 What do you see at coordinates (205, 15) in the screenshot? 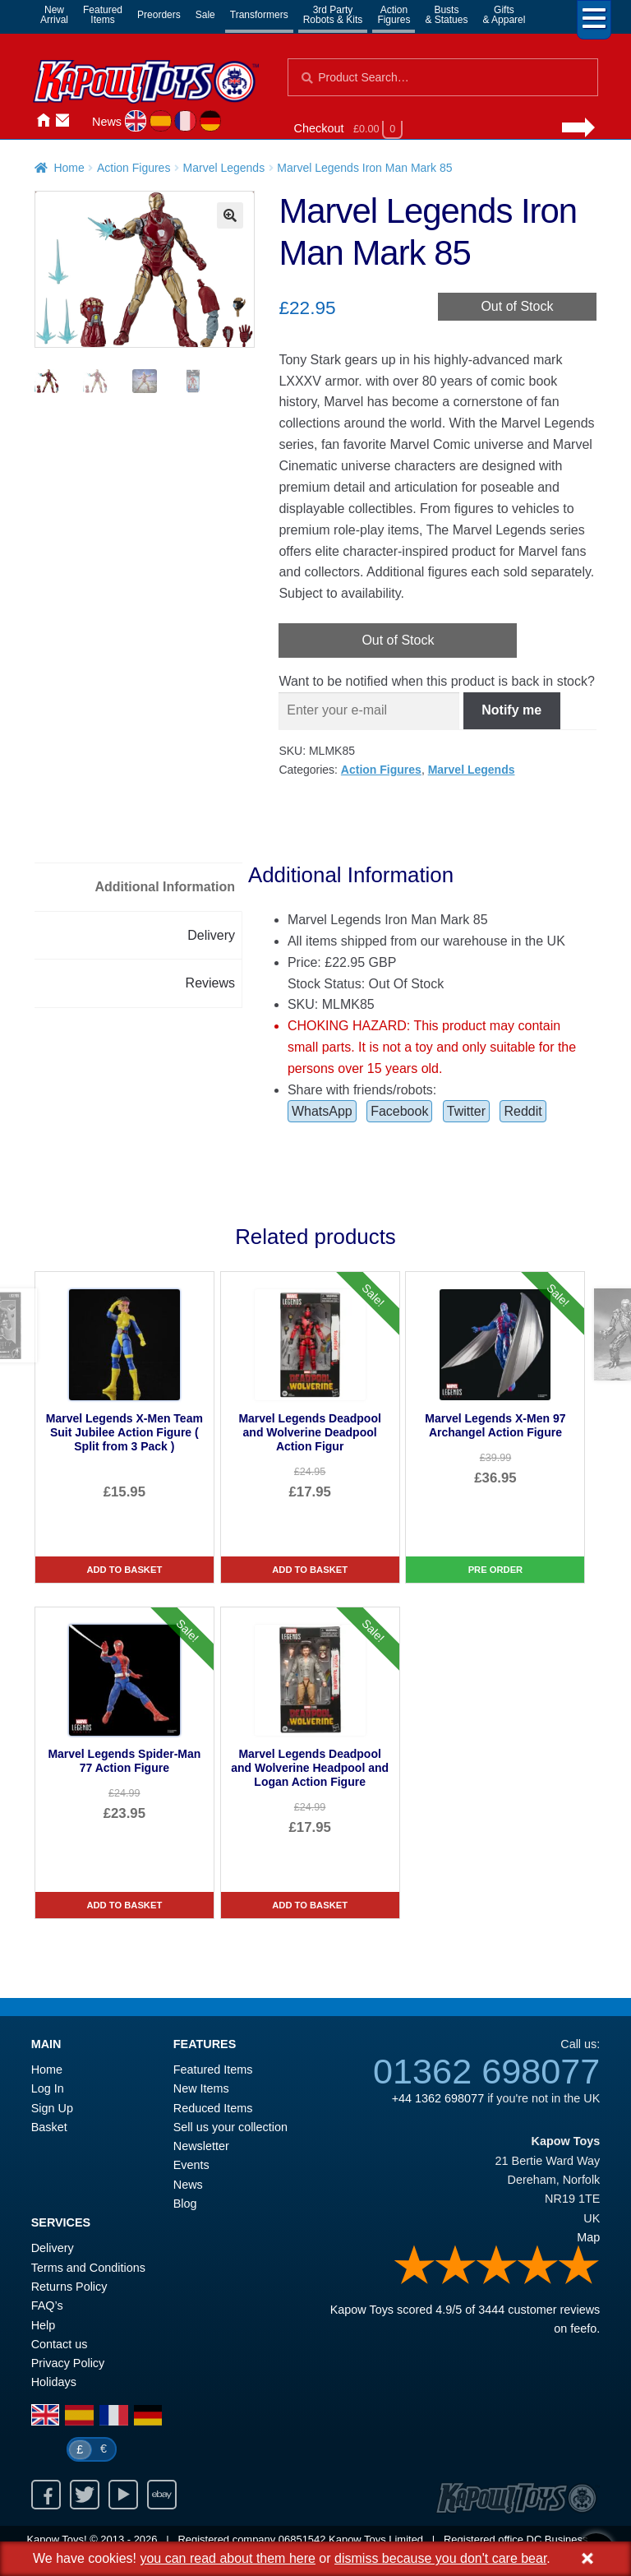
I see `Sale` at bounding box center [205, 15].